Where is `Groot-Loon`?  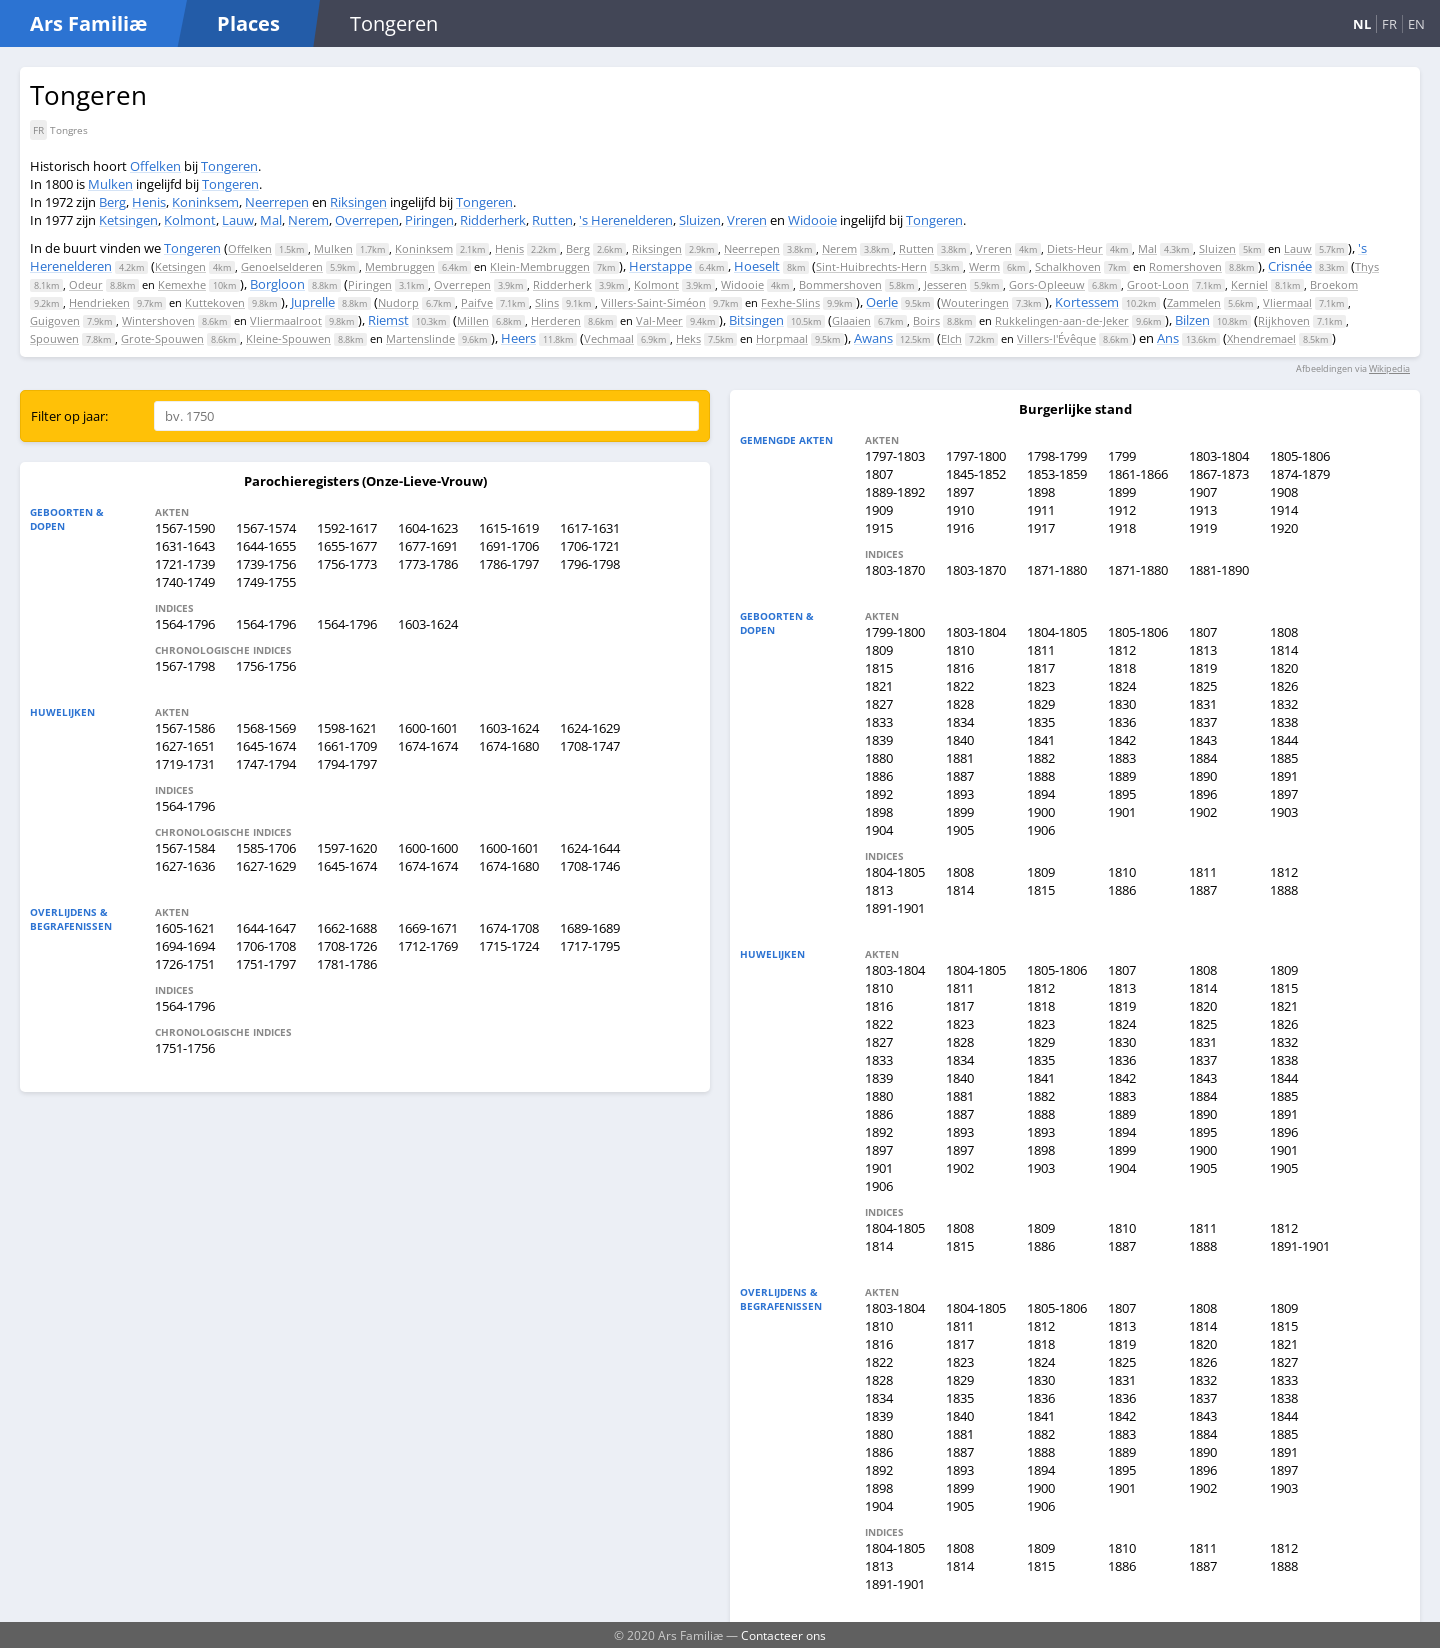 Groot-Loon is located at coordinates (1158, 284).